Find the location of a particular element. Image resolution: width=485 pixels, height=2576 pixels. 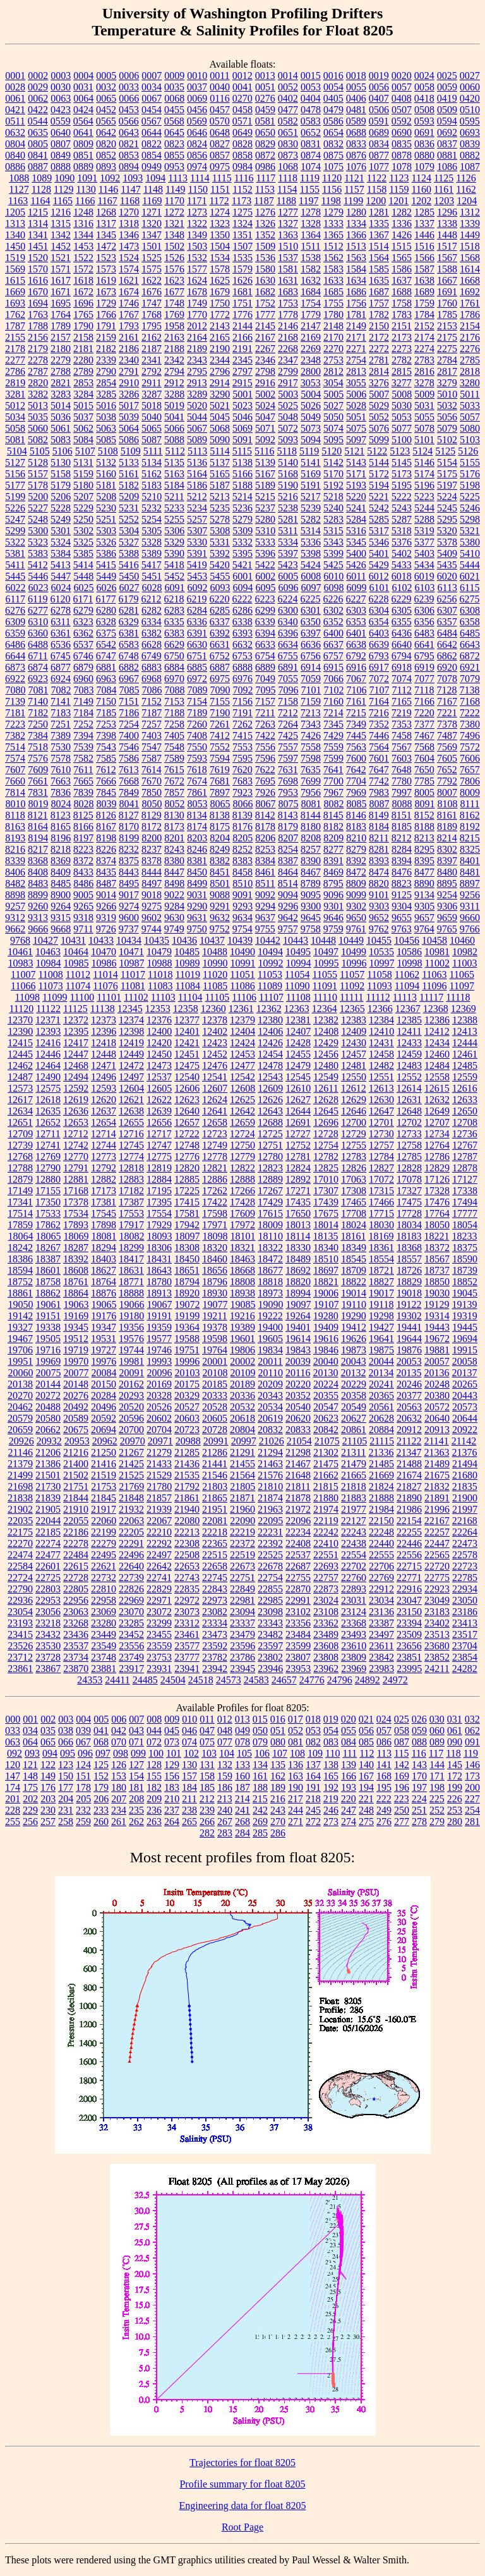

5303 is located at coordinates (106, 530).